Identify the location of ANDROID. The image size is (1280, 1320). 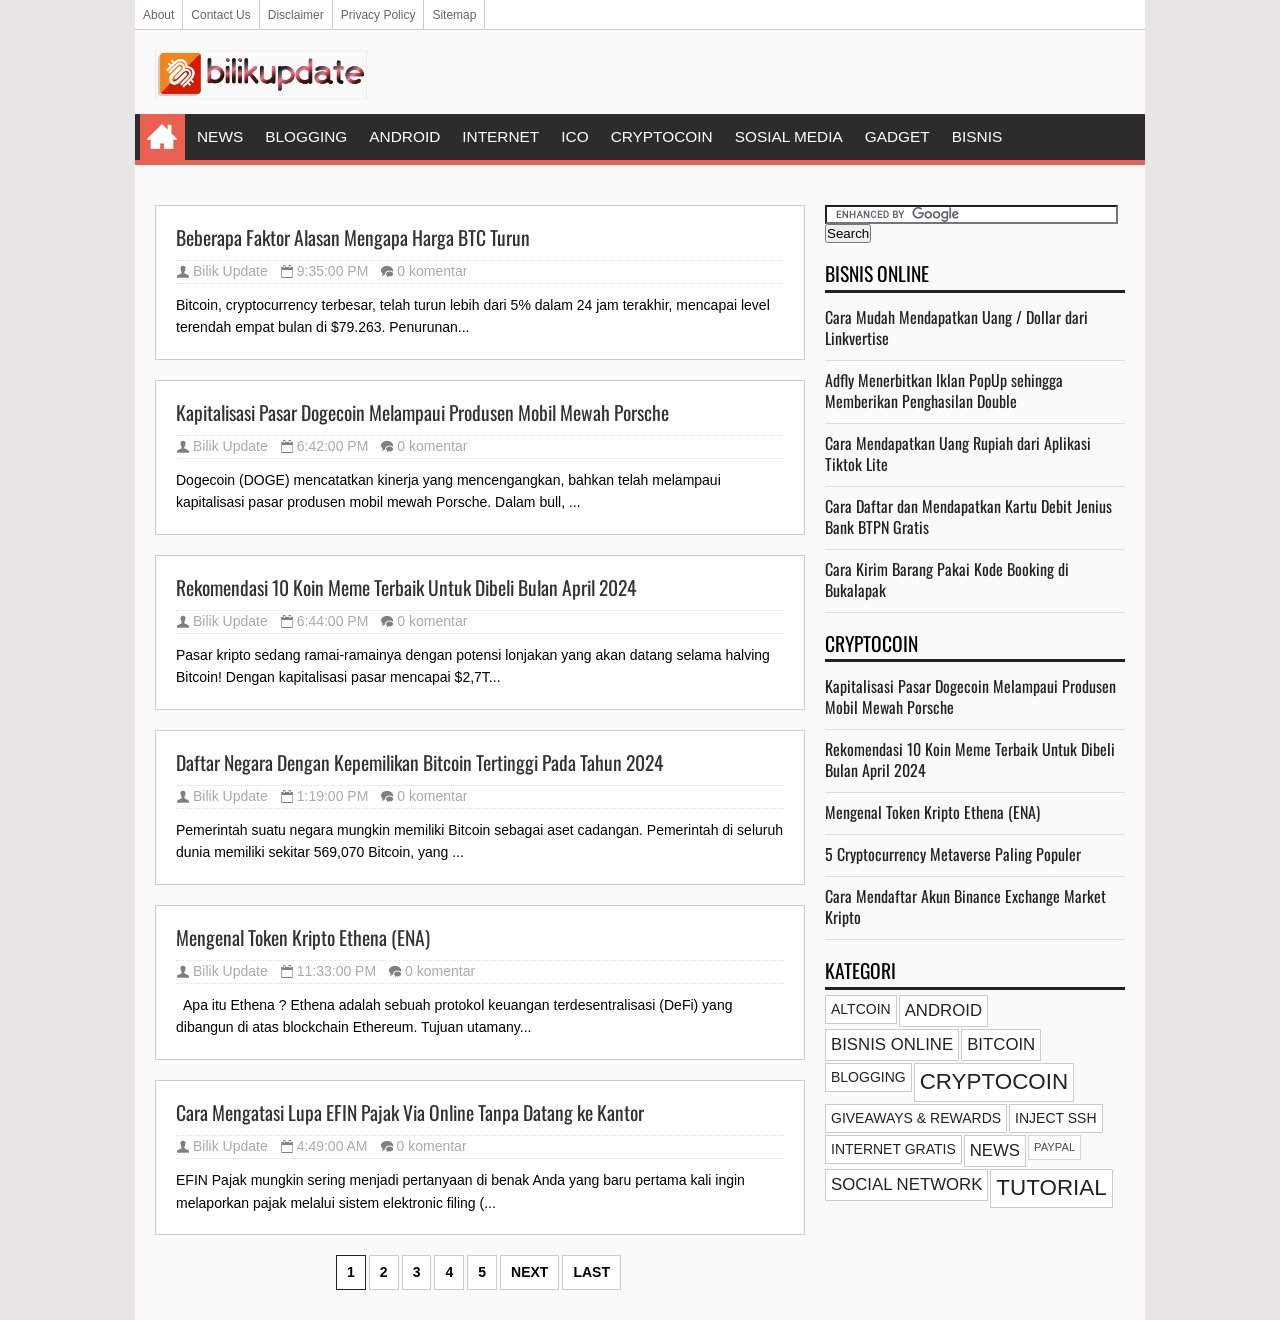
(404, 136).